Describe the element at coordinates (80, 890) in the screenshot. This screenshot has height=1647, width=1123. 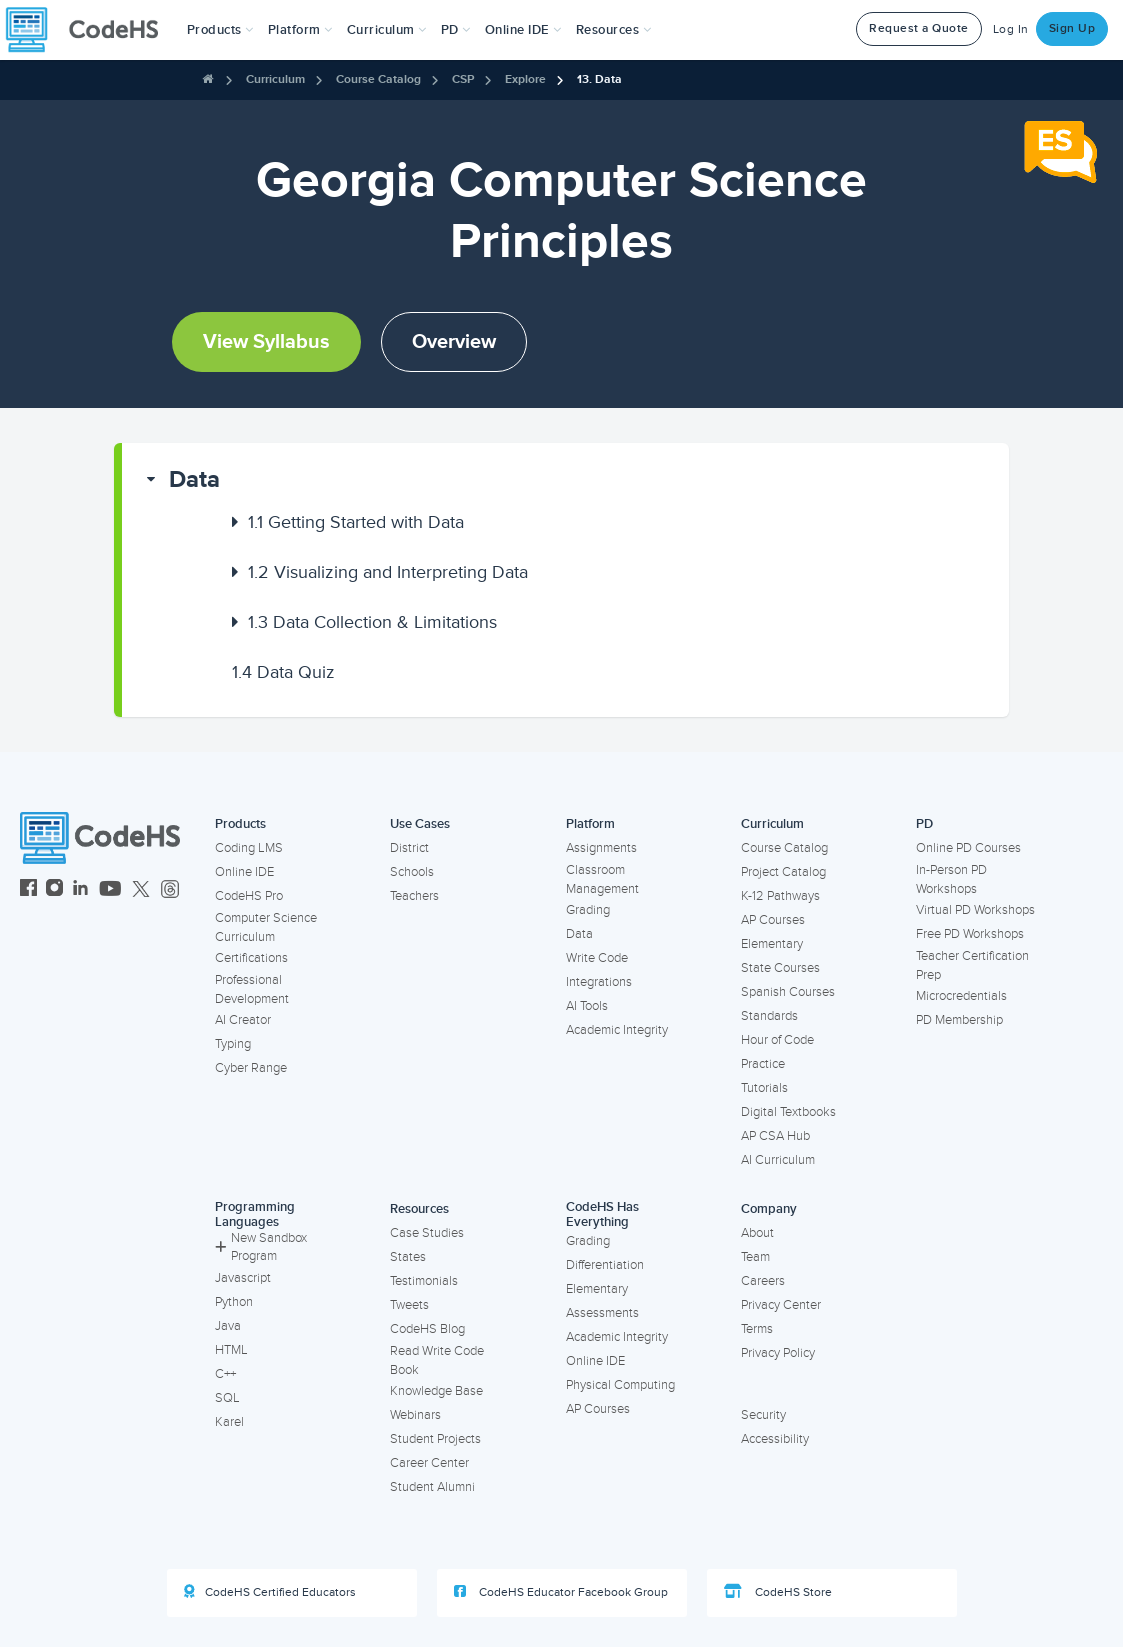
I see `[CodeHS LinkedIn]` at that location.